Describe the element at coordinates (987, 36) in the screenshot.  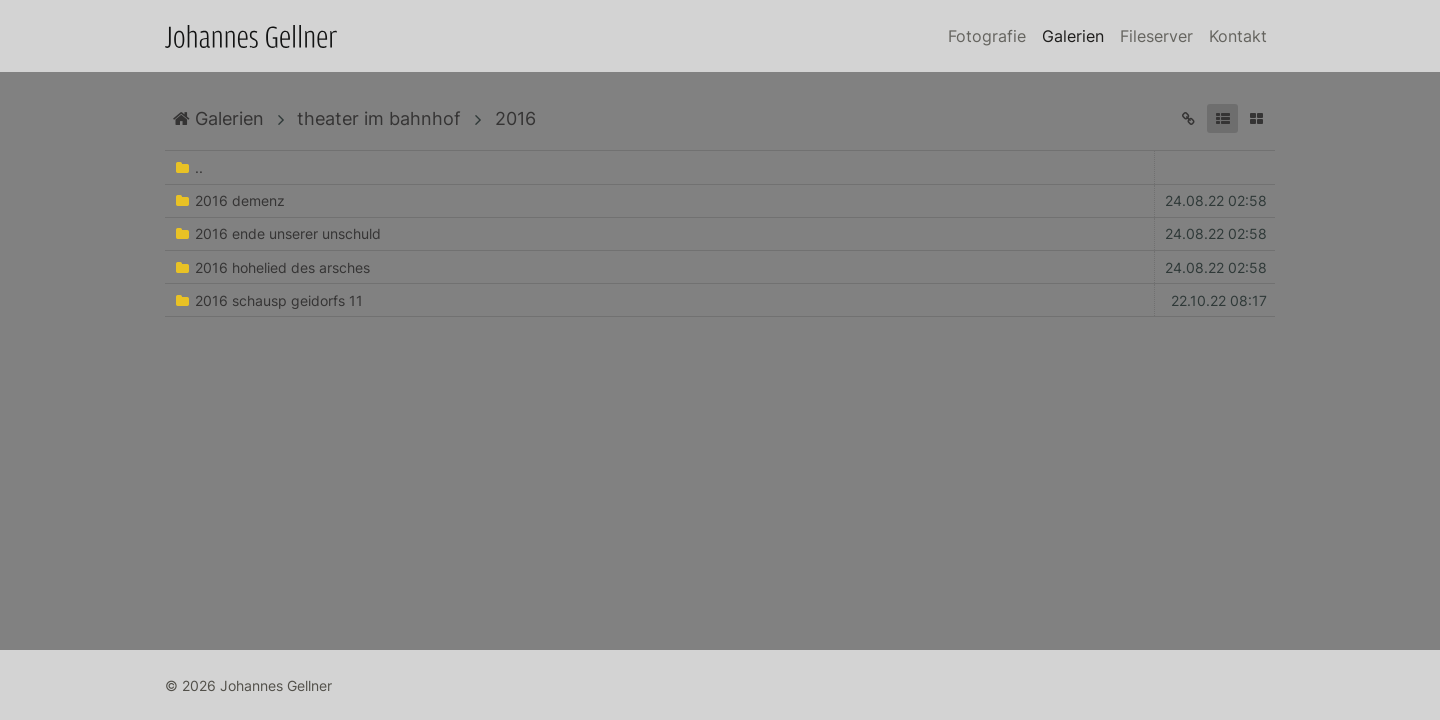
I see `Fotografie` at that location.